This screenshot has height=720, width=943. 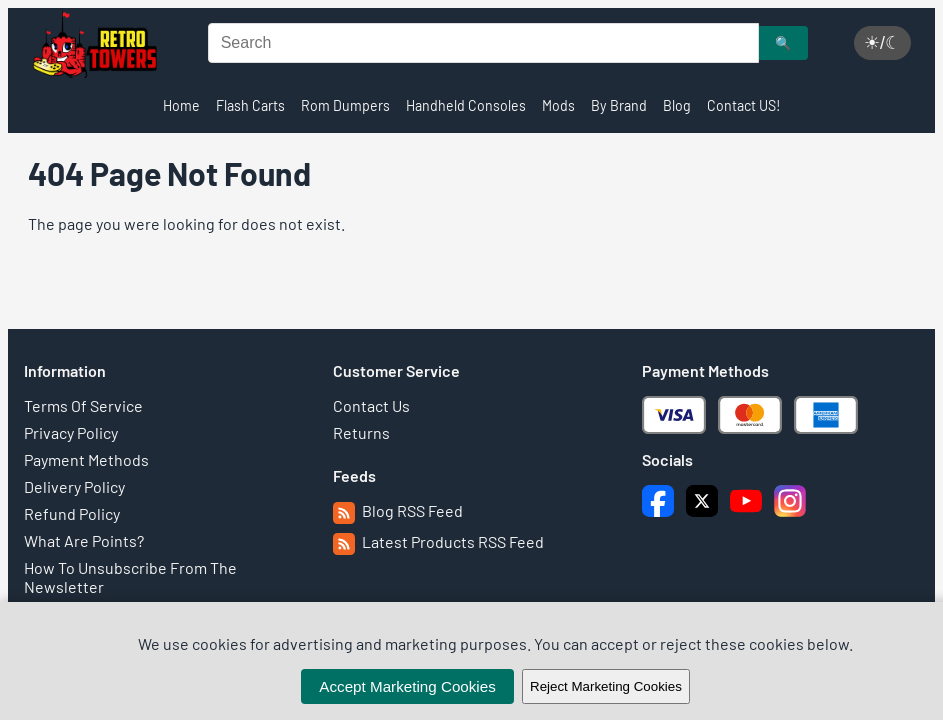 I want to click on Flash Carts, so click(x=250, y=105).